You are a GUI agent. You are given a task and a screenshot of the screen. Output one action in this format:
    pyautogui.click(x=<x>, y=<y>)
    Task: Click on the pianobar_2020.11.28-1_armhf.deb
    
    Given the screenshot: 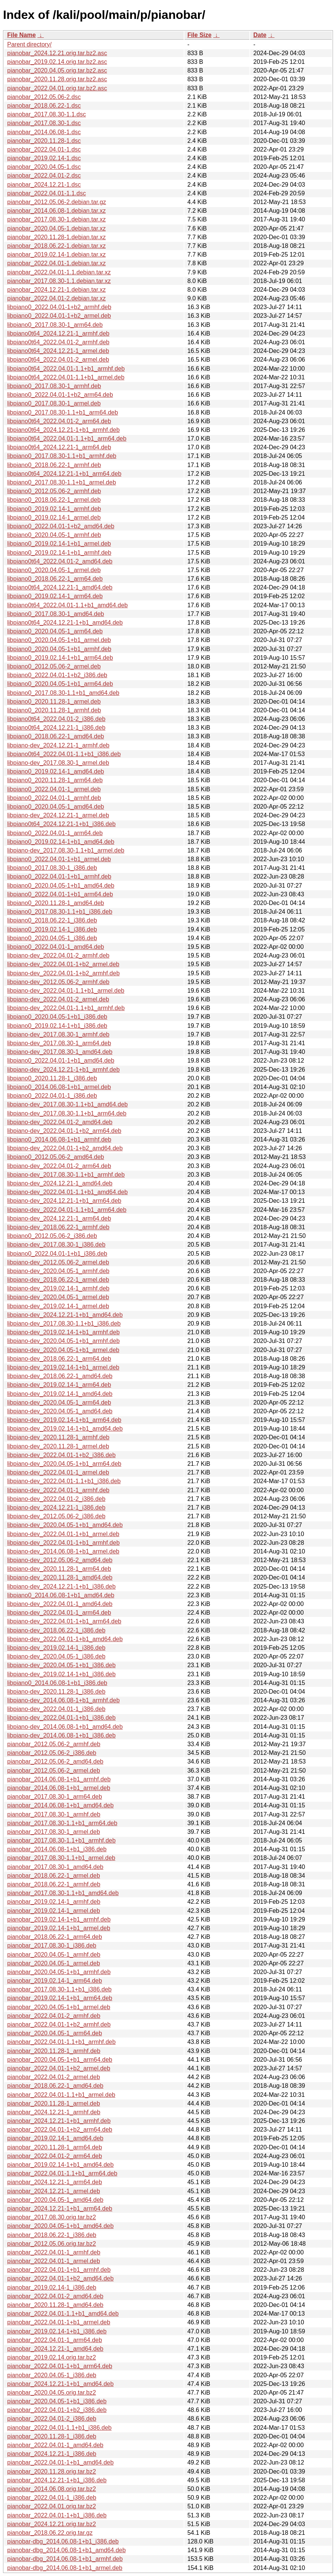 What is the action you would take?
    pyautogui.click(x=53, y=2051)
    